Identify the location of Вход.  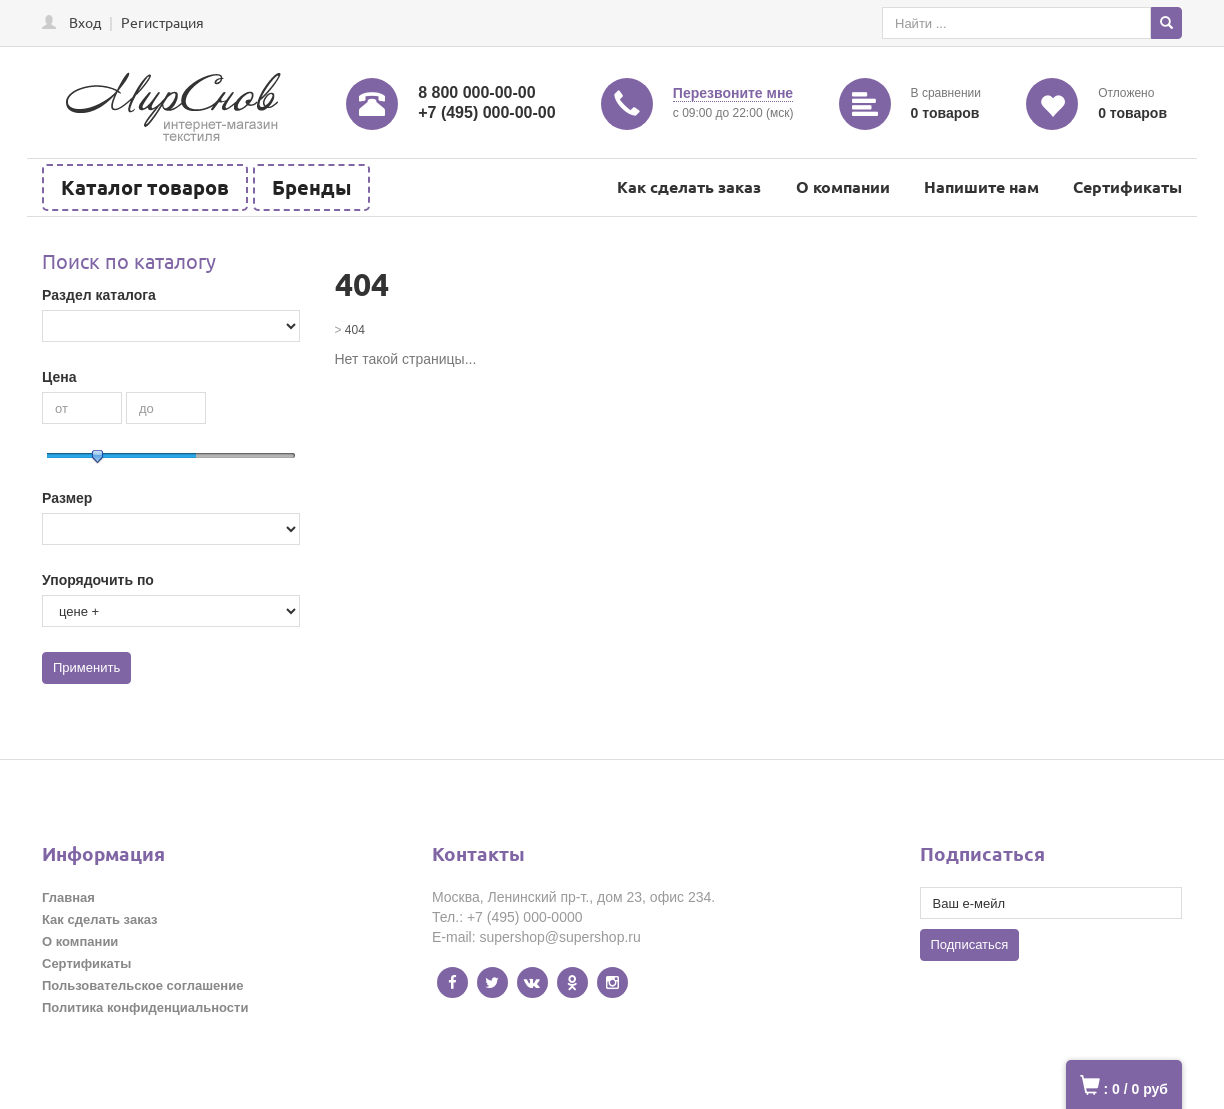
(85, 22).